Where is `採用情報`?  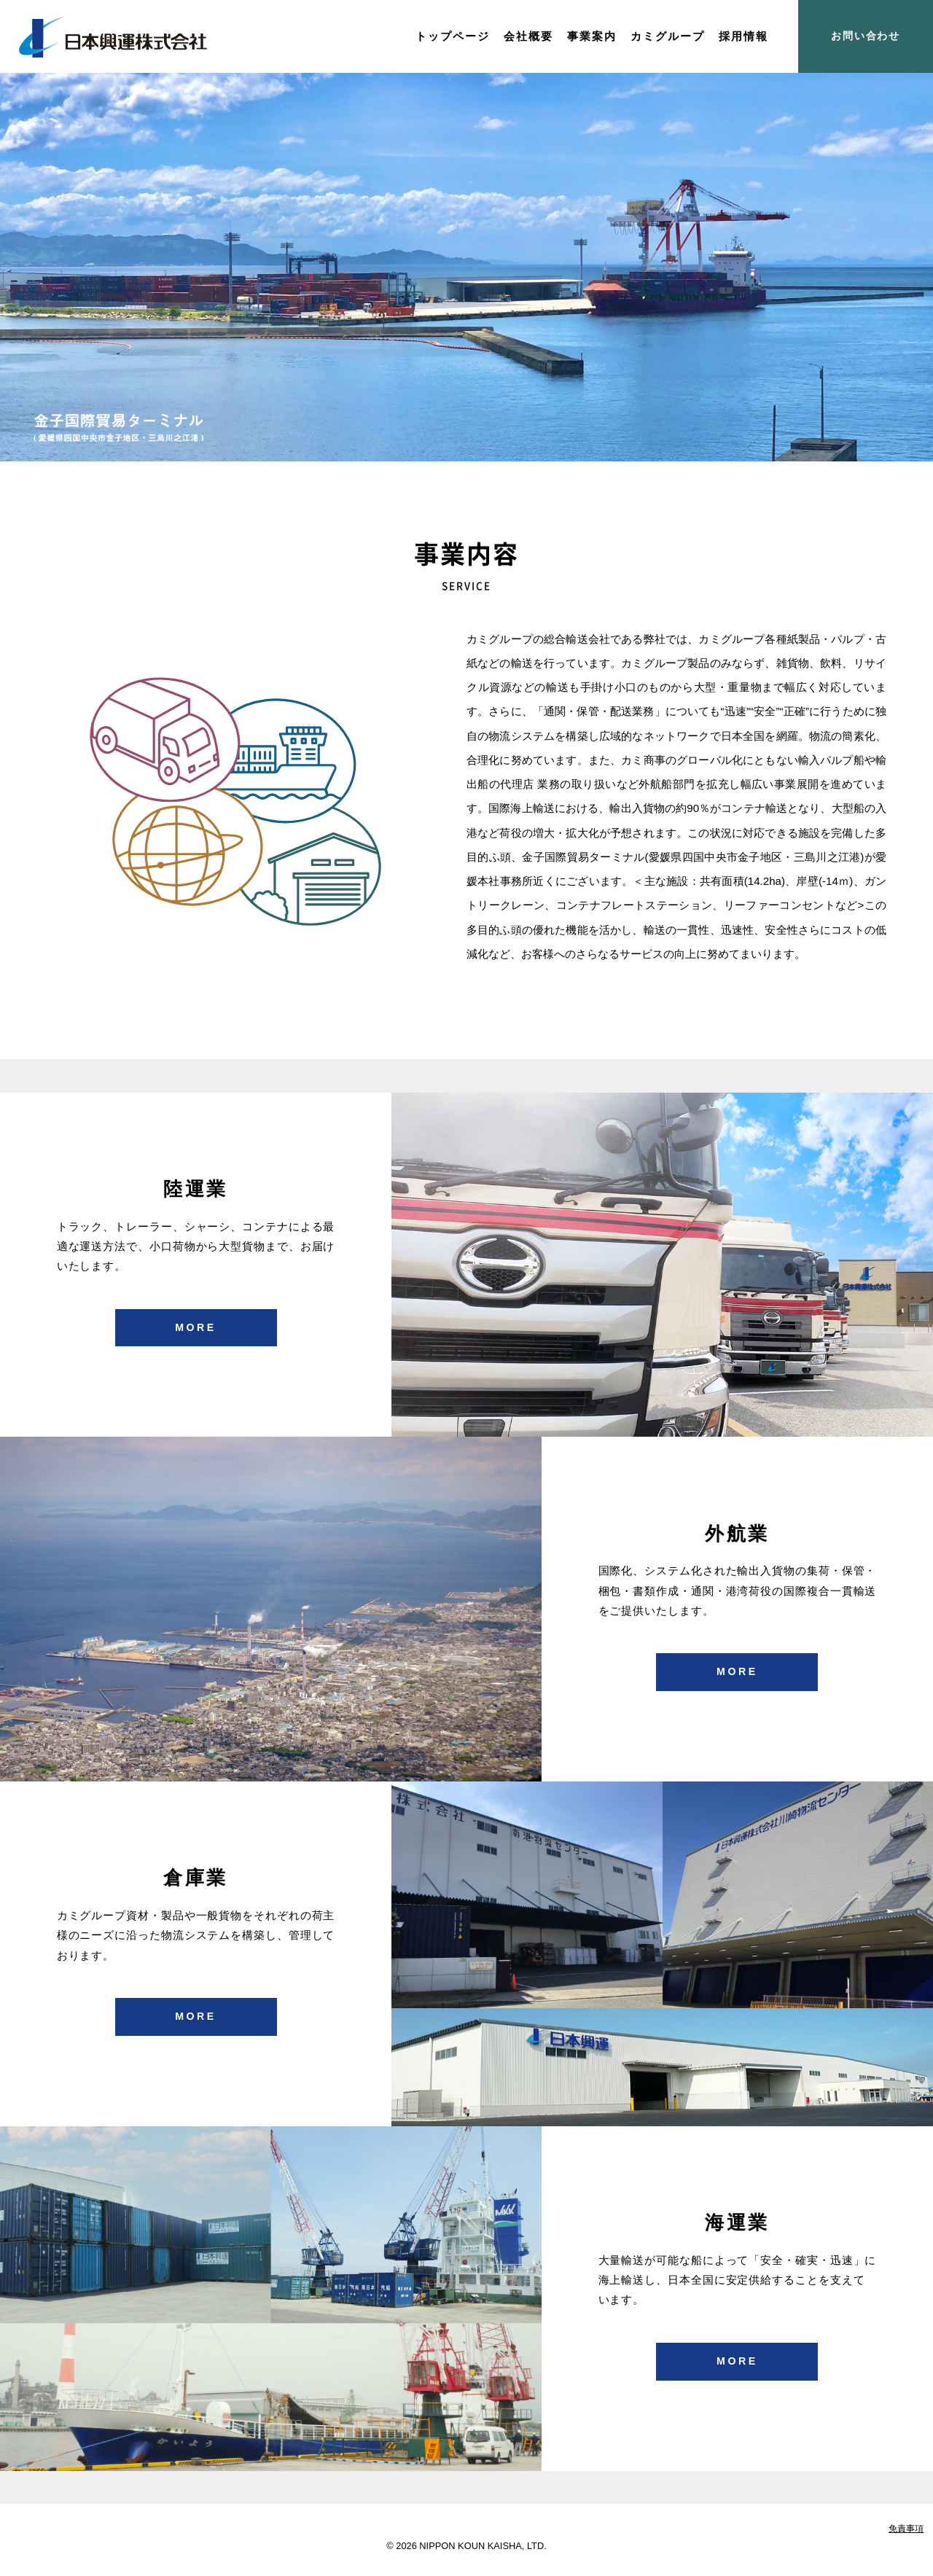
採用情報 is located at coordinates (743, 36).